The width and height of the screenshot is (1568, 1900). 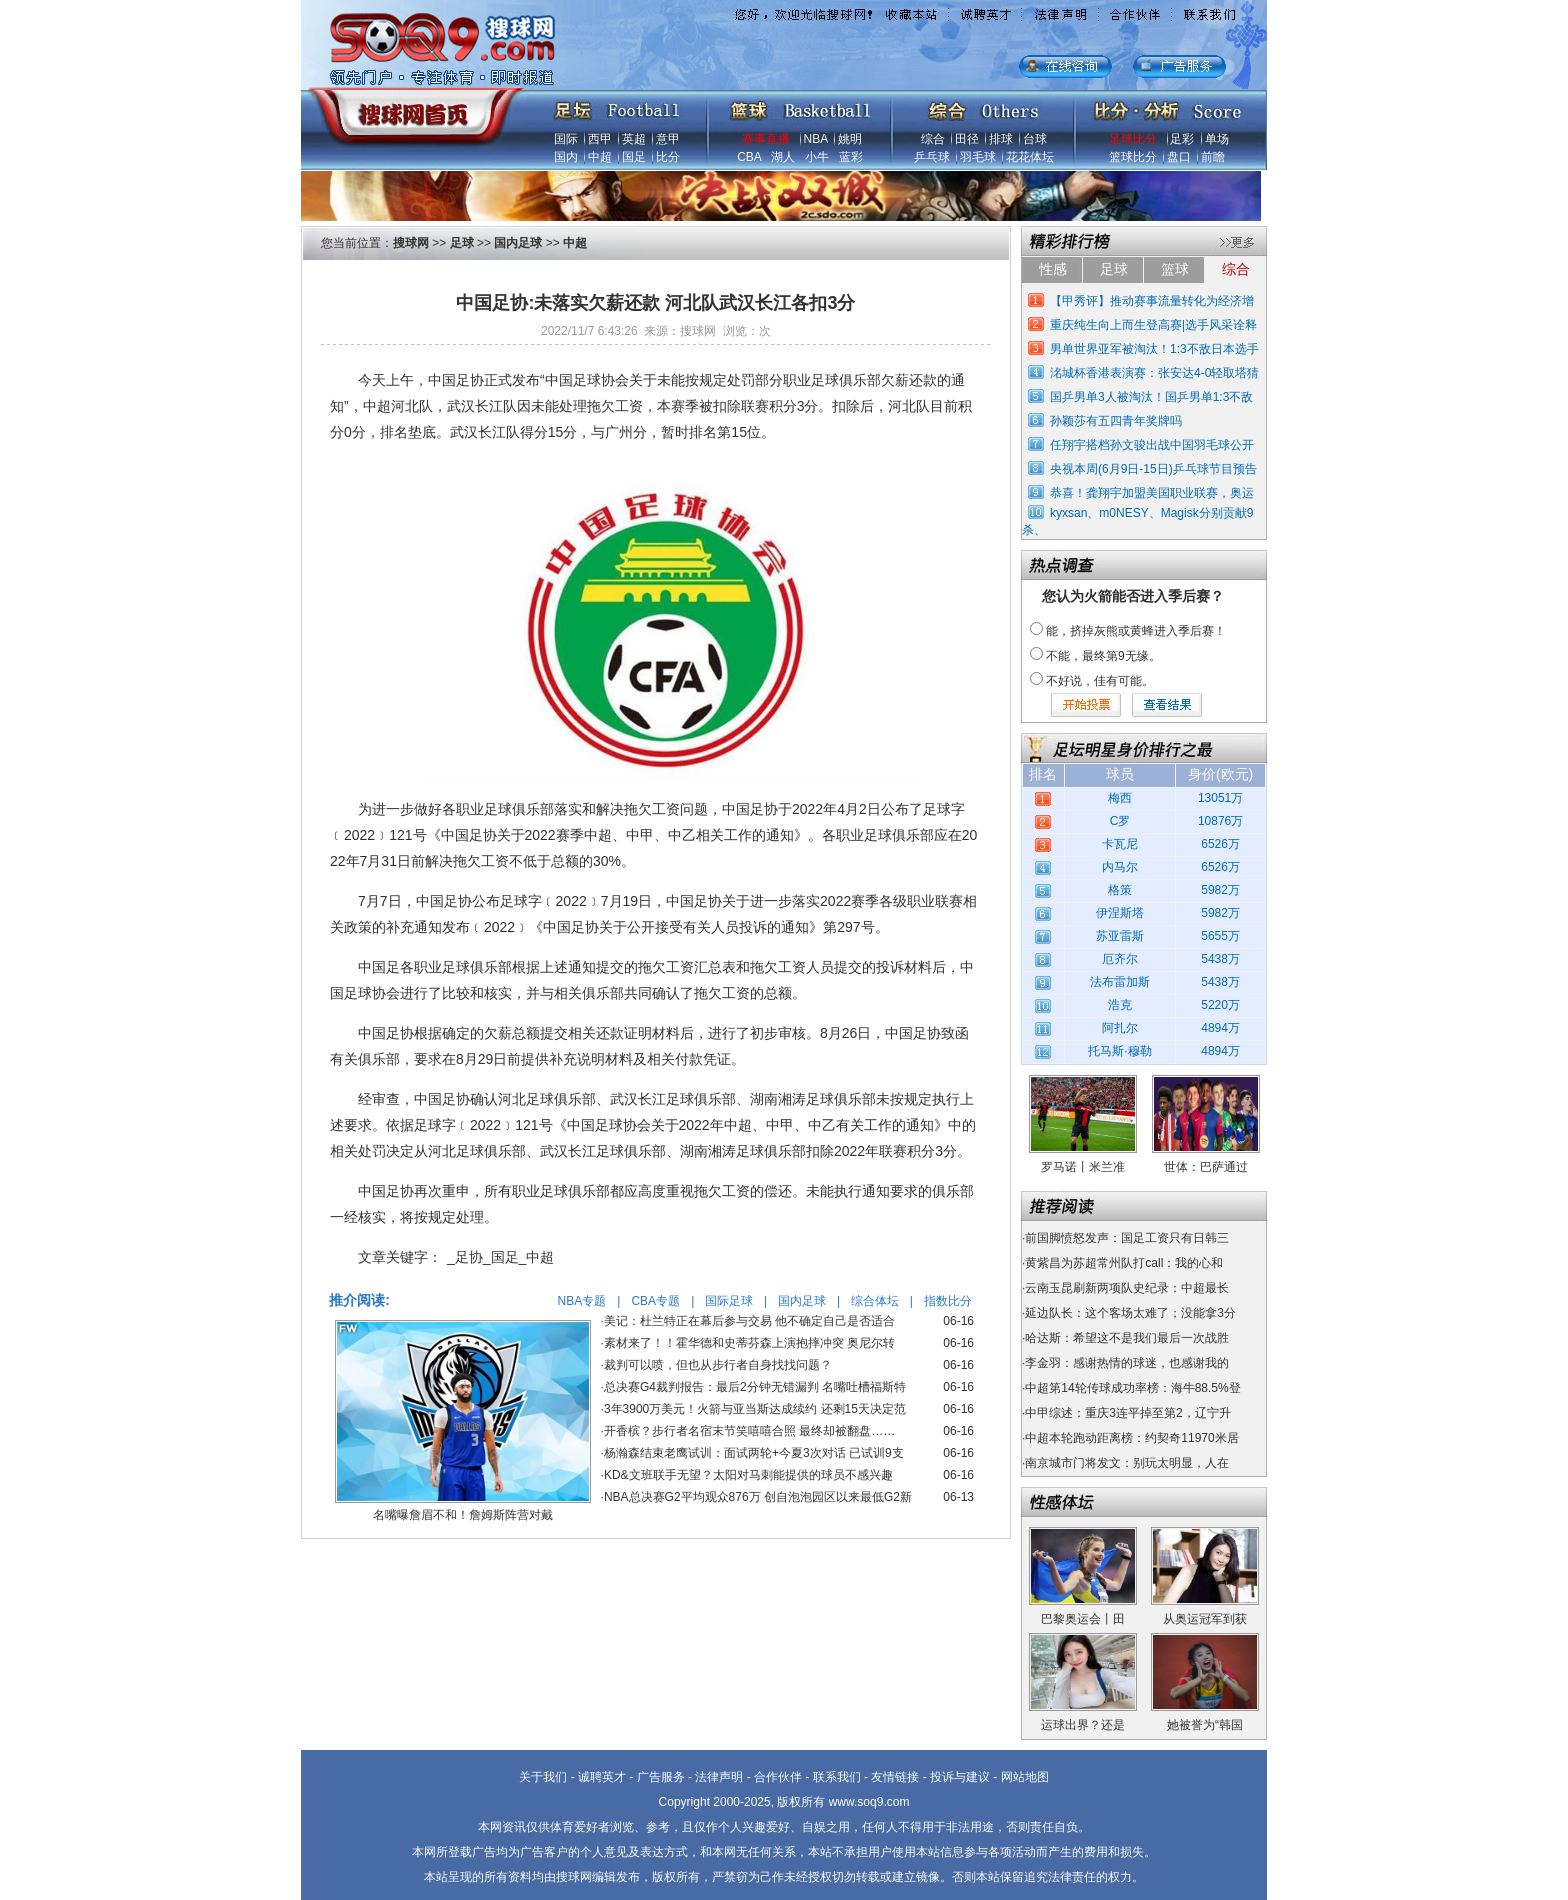 I want to click on 从奥运冠军到获, so click(x=1205, y=1619).